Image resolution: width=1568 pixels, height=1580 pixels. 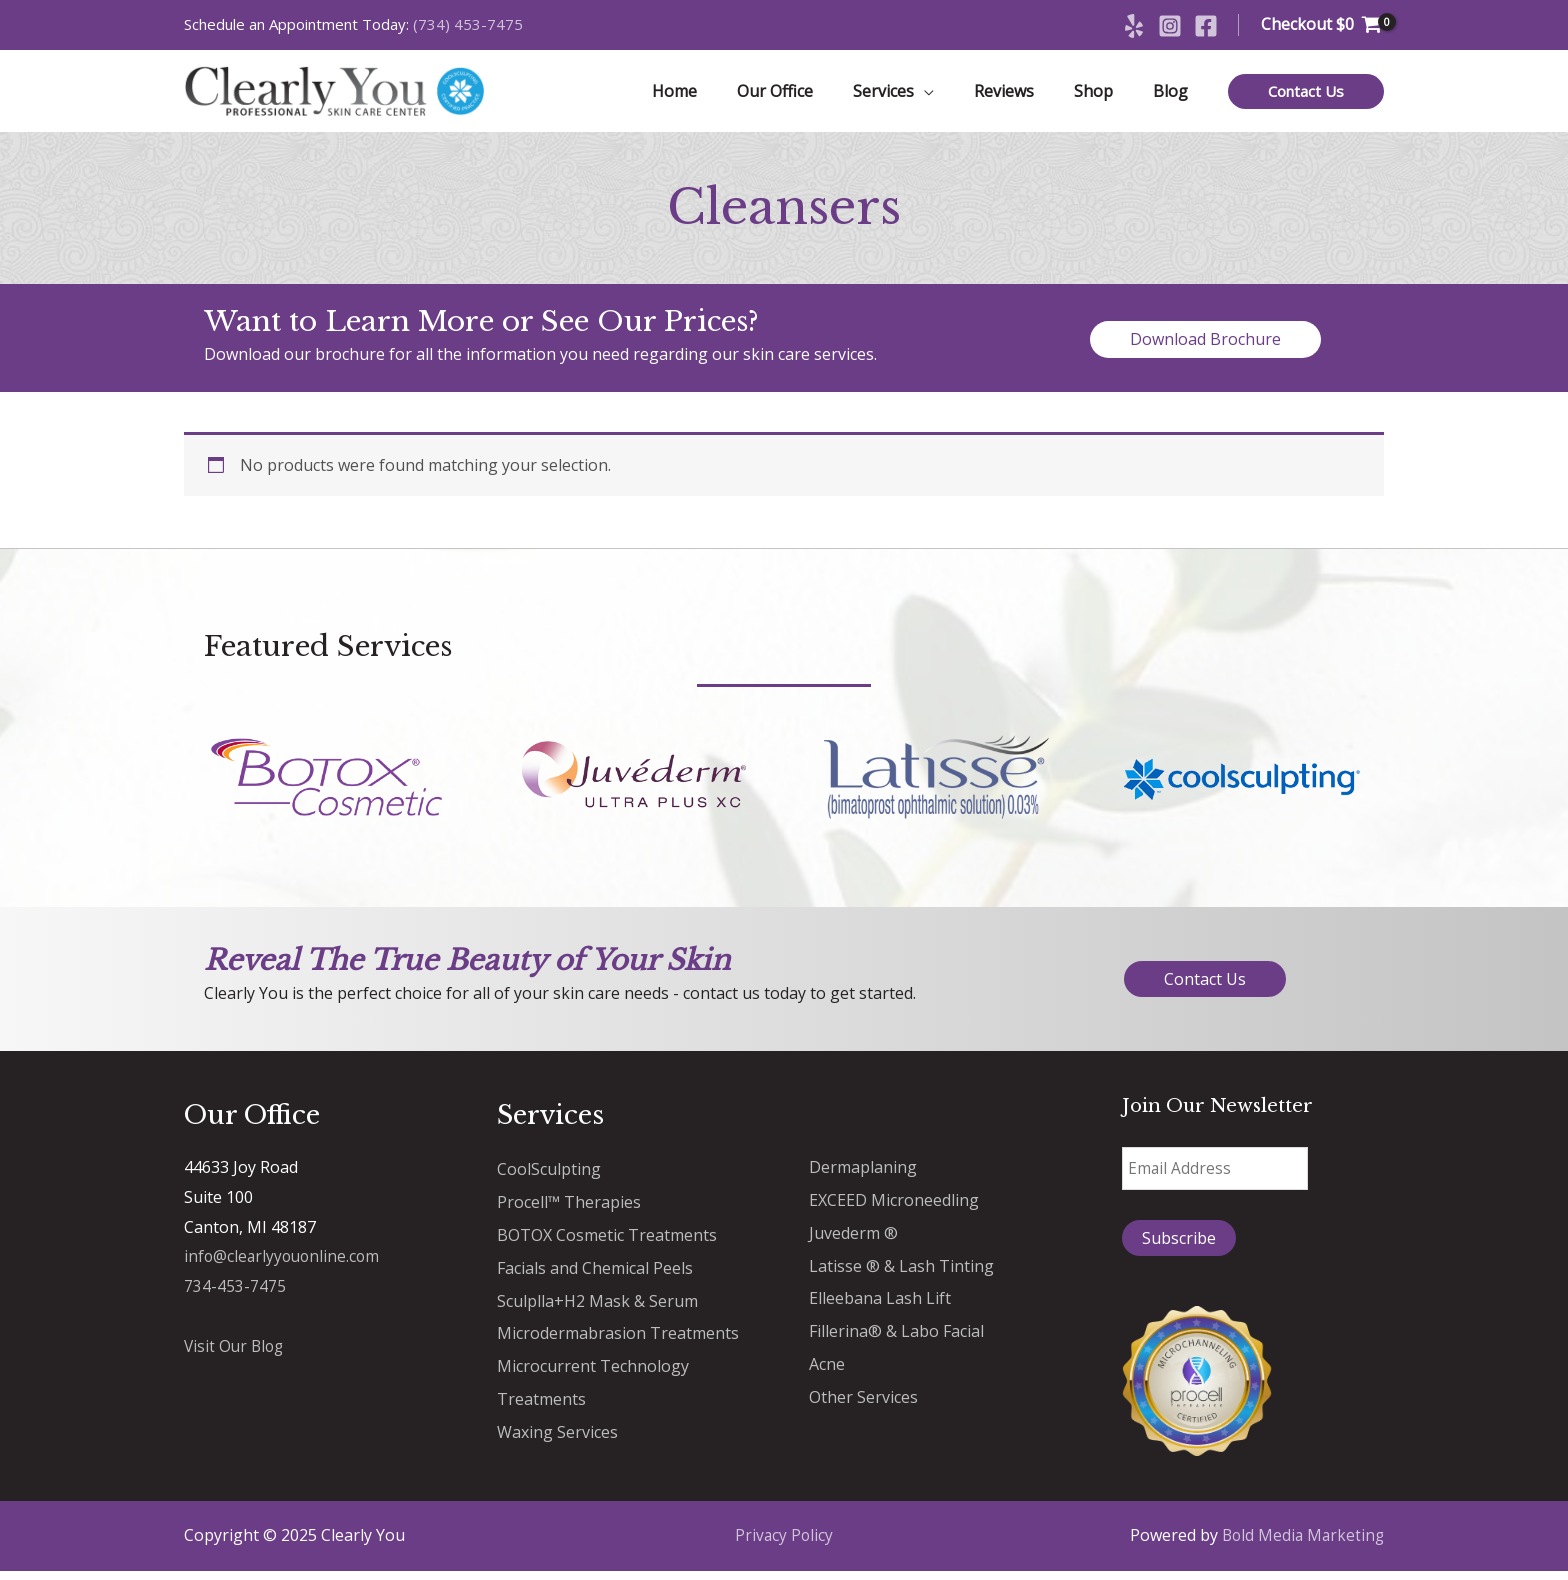 What do you see at coordinates (880, 1303) in the screenshot?
I see `Elleebana Lash Lift` at bounding box center [880, 1303].